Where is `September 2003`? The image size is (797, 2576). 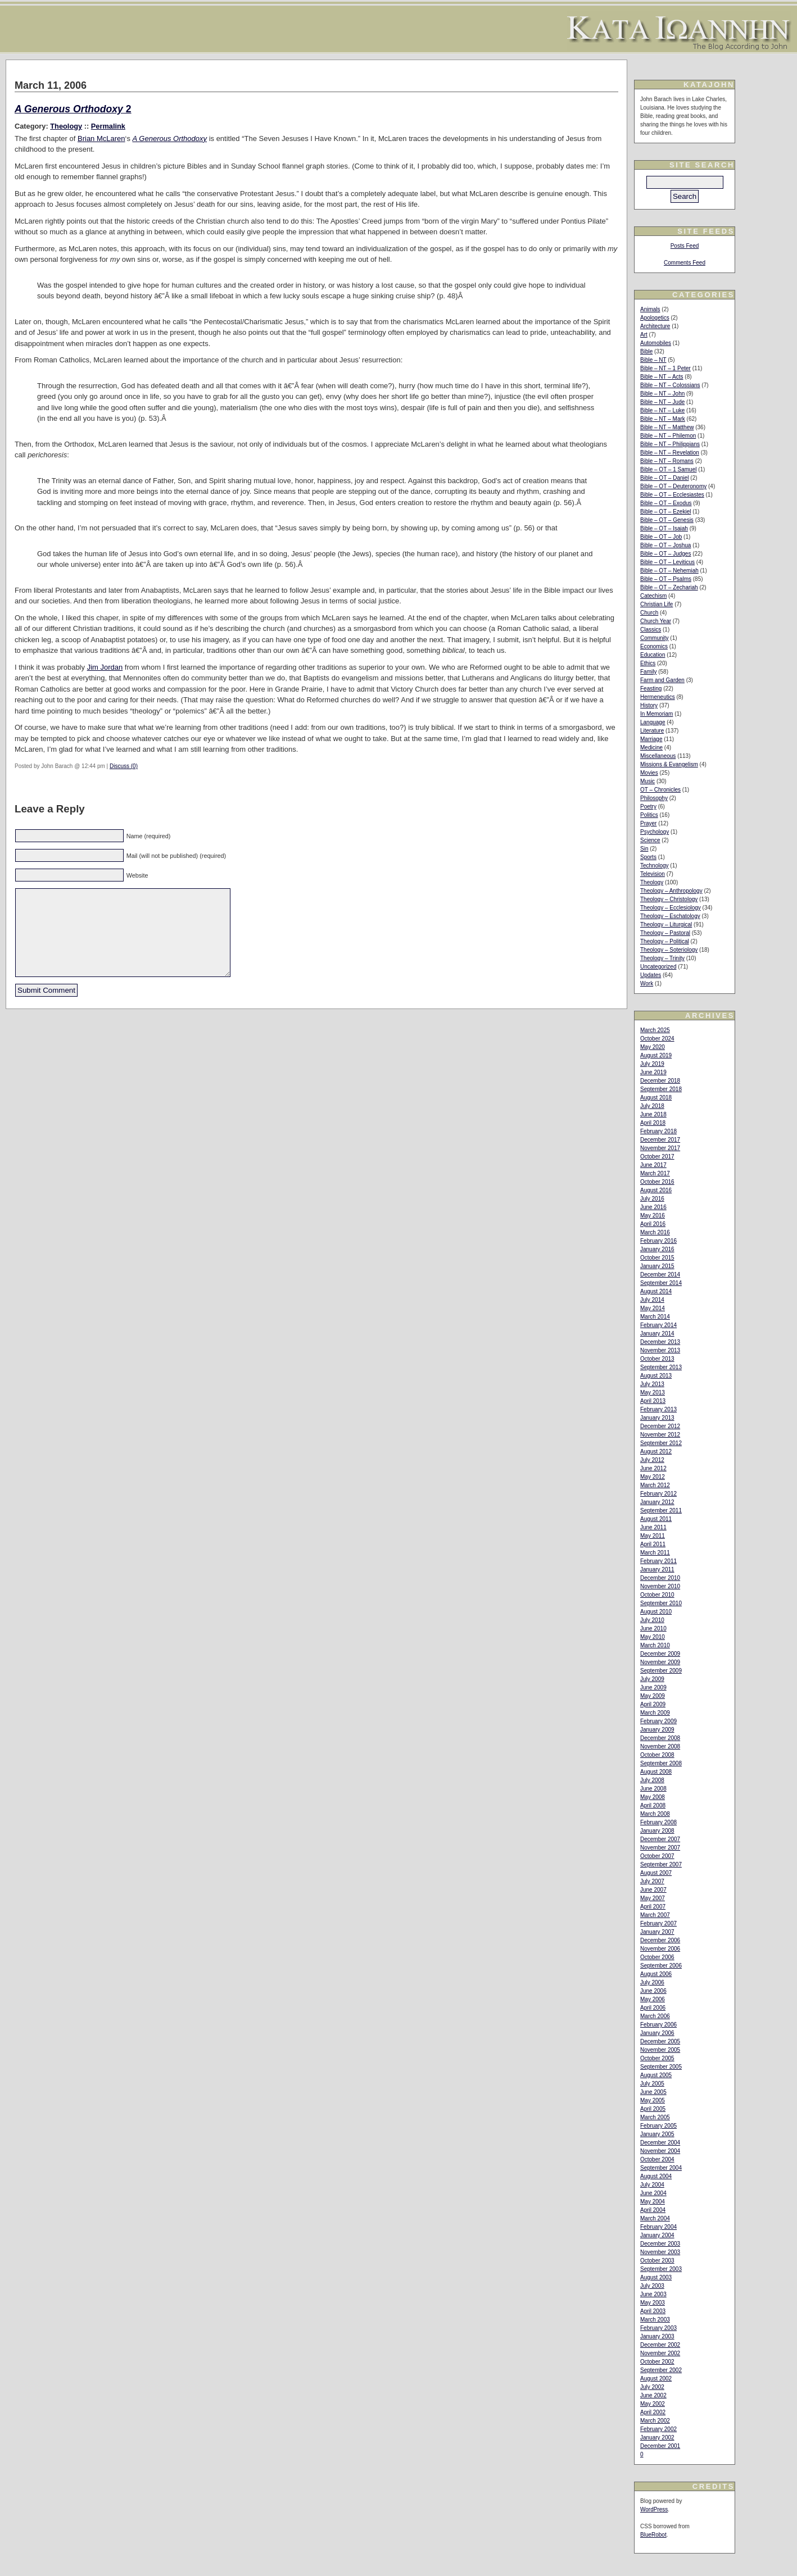
September 2003 is located at coordinates (661, 2269).